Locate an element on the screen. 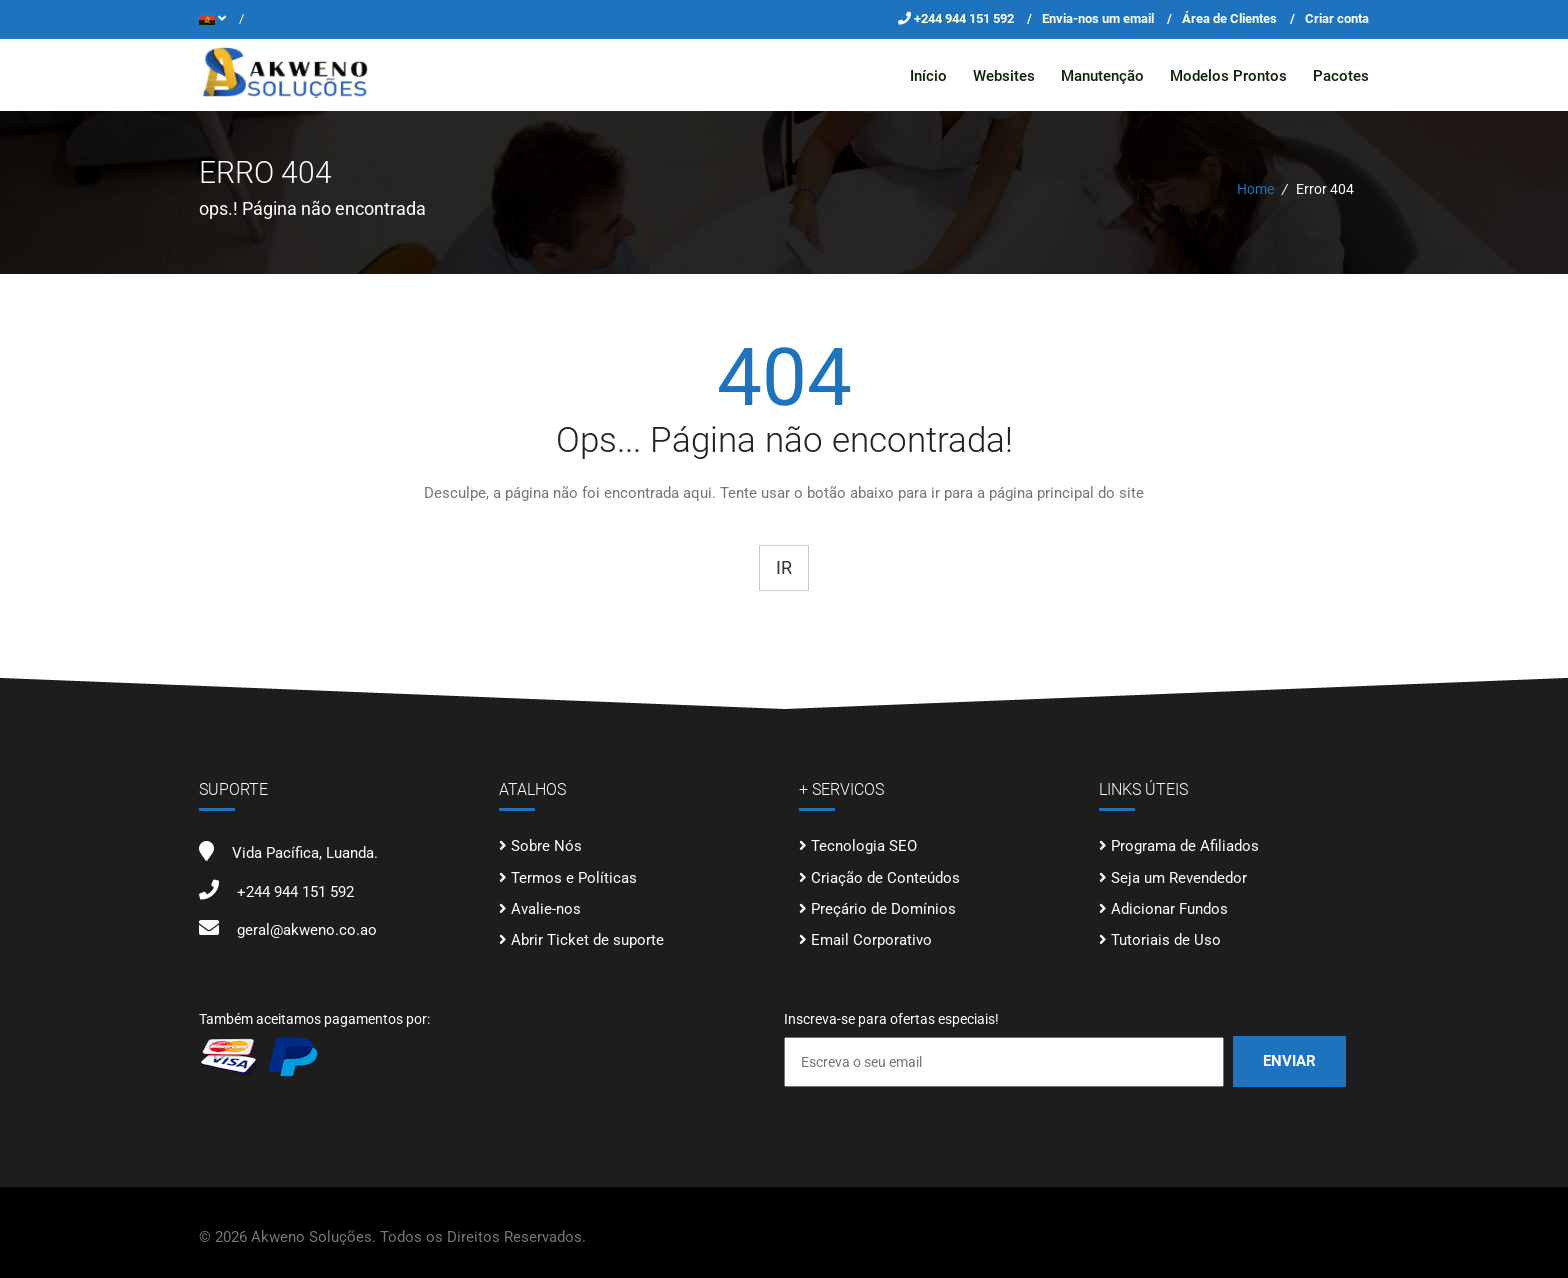 This screenshot has height=1278, width=1568. Adicionar Fundos is located at coordinates (1169, 909).